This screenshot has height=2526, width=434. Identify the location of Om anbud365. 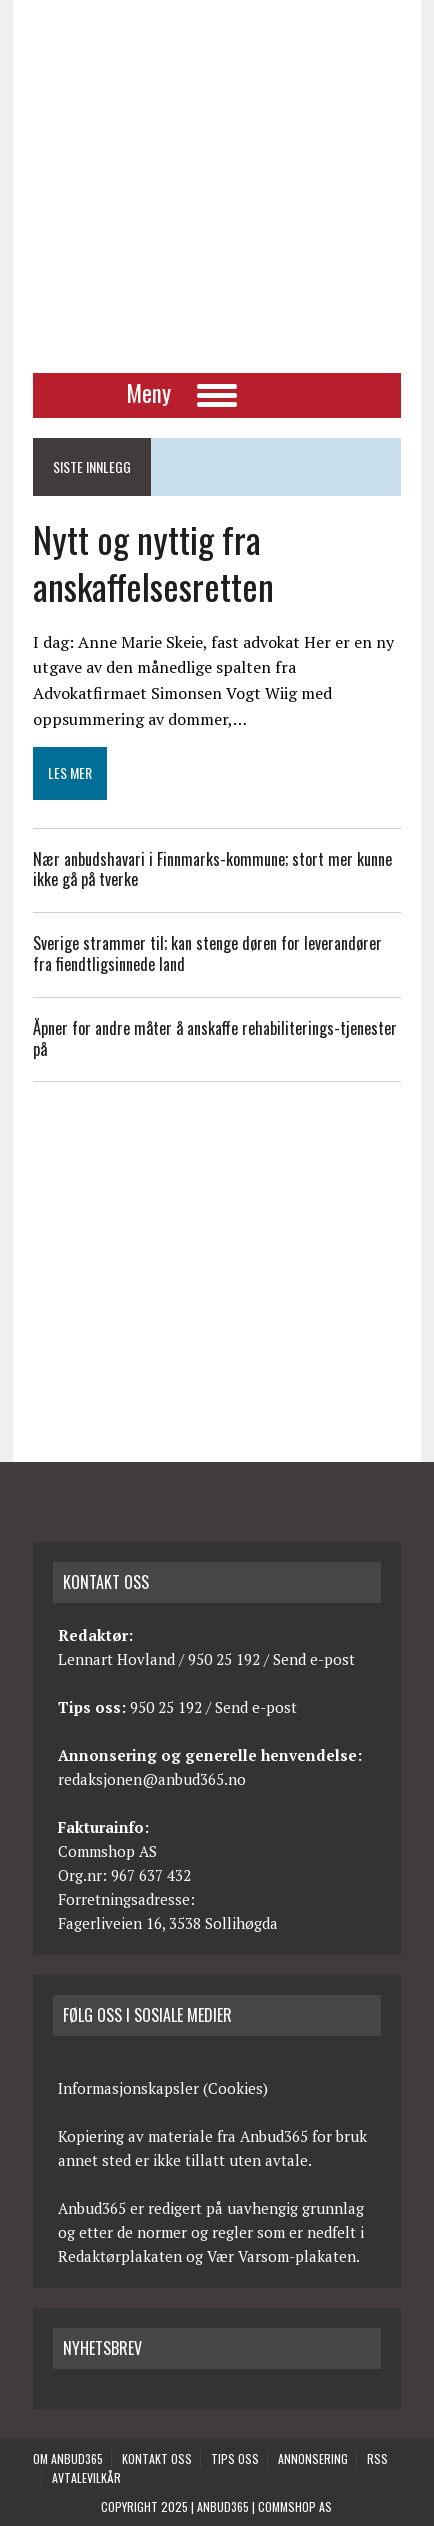
(68, 2458).